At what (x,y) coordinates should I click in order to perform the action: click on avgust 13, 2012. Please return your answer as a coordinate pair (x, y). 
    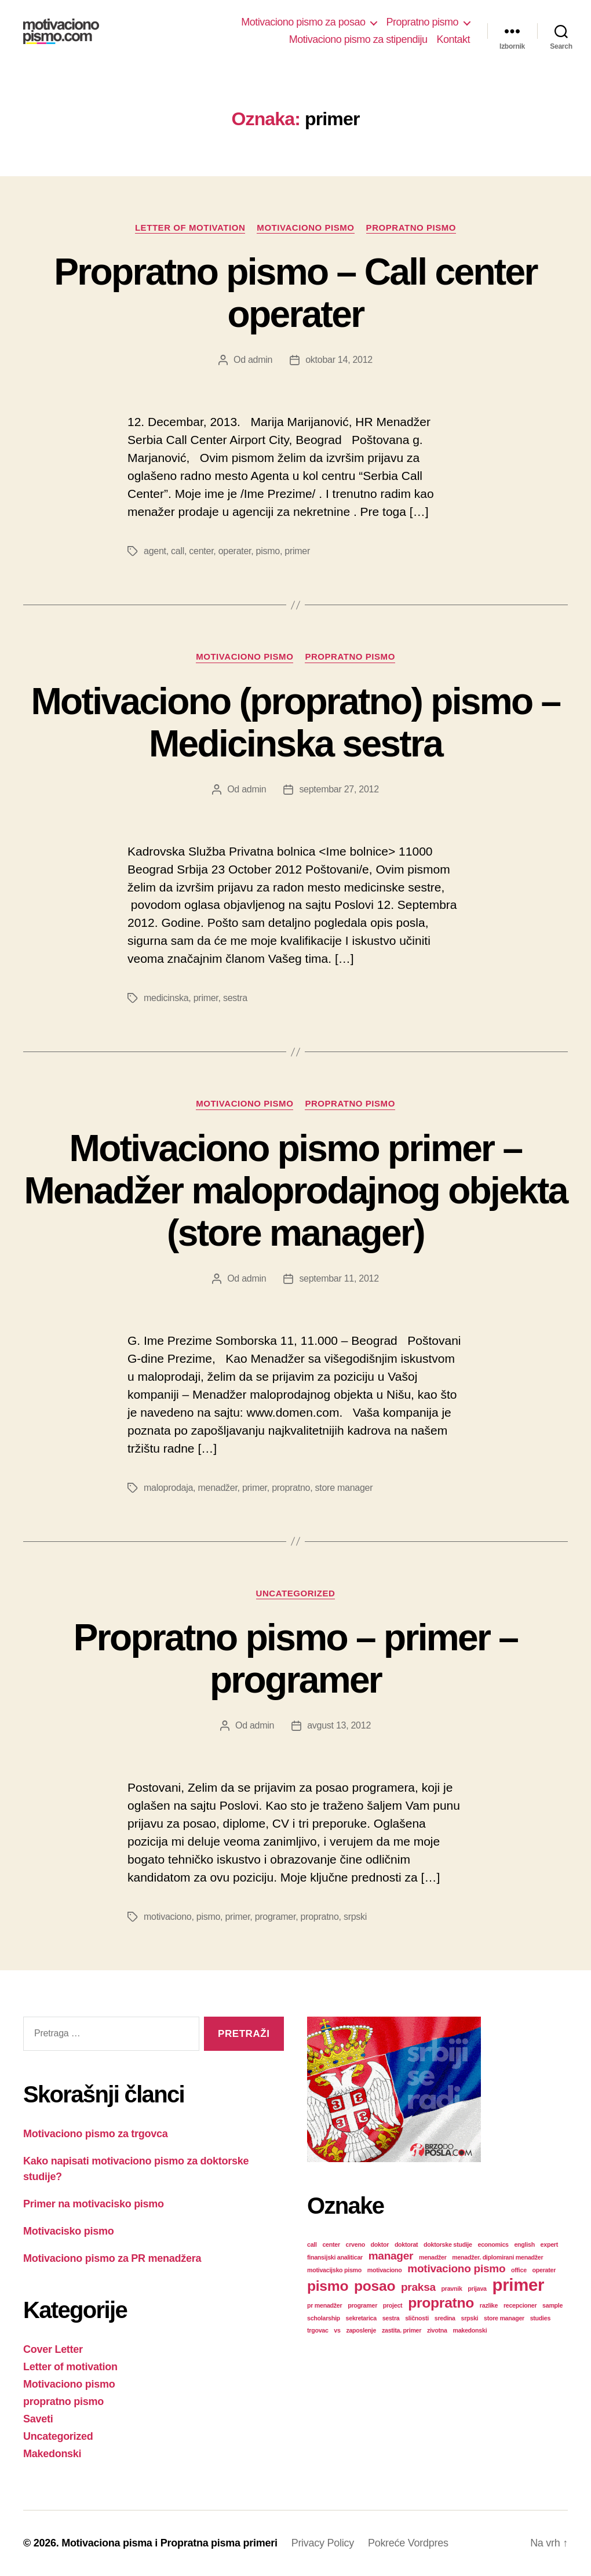
    Looking at the image, I should click on (339, 1725).